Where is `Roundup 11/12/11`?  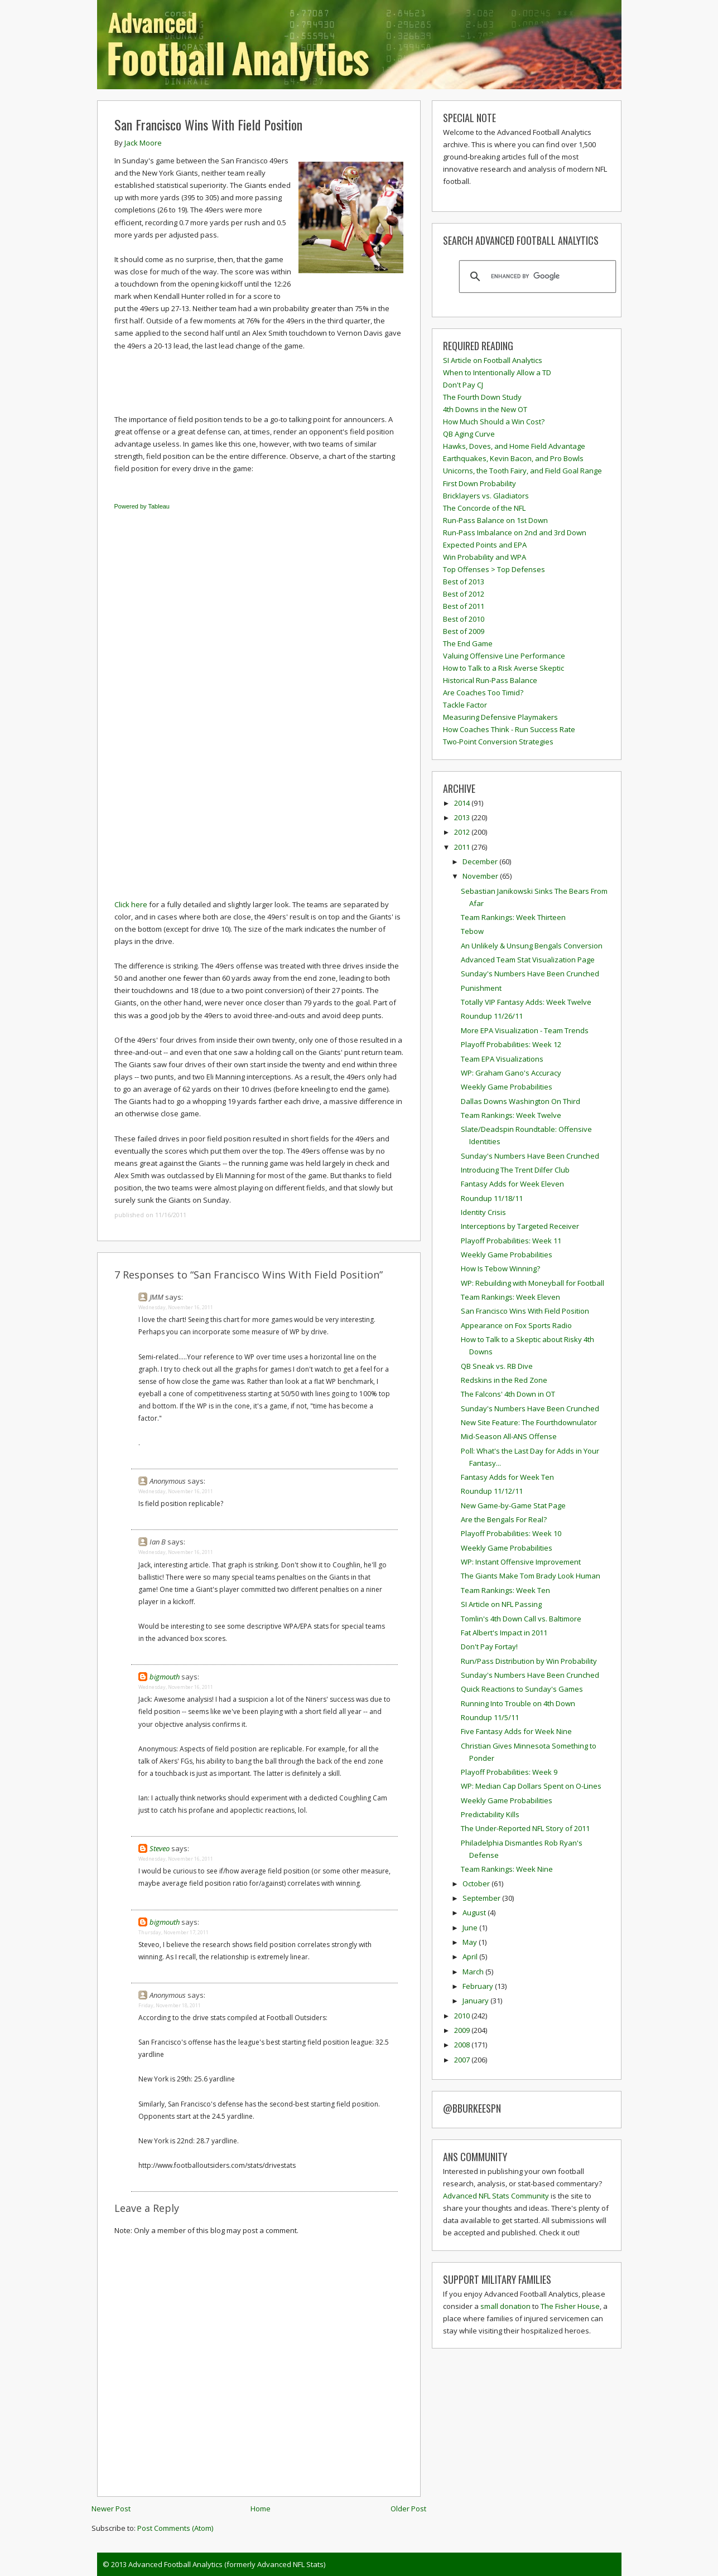 Roundup 11/12/11 is located at coordinates (492, 1491).